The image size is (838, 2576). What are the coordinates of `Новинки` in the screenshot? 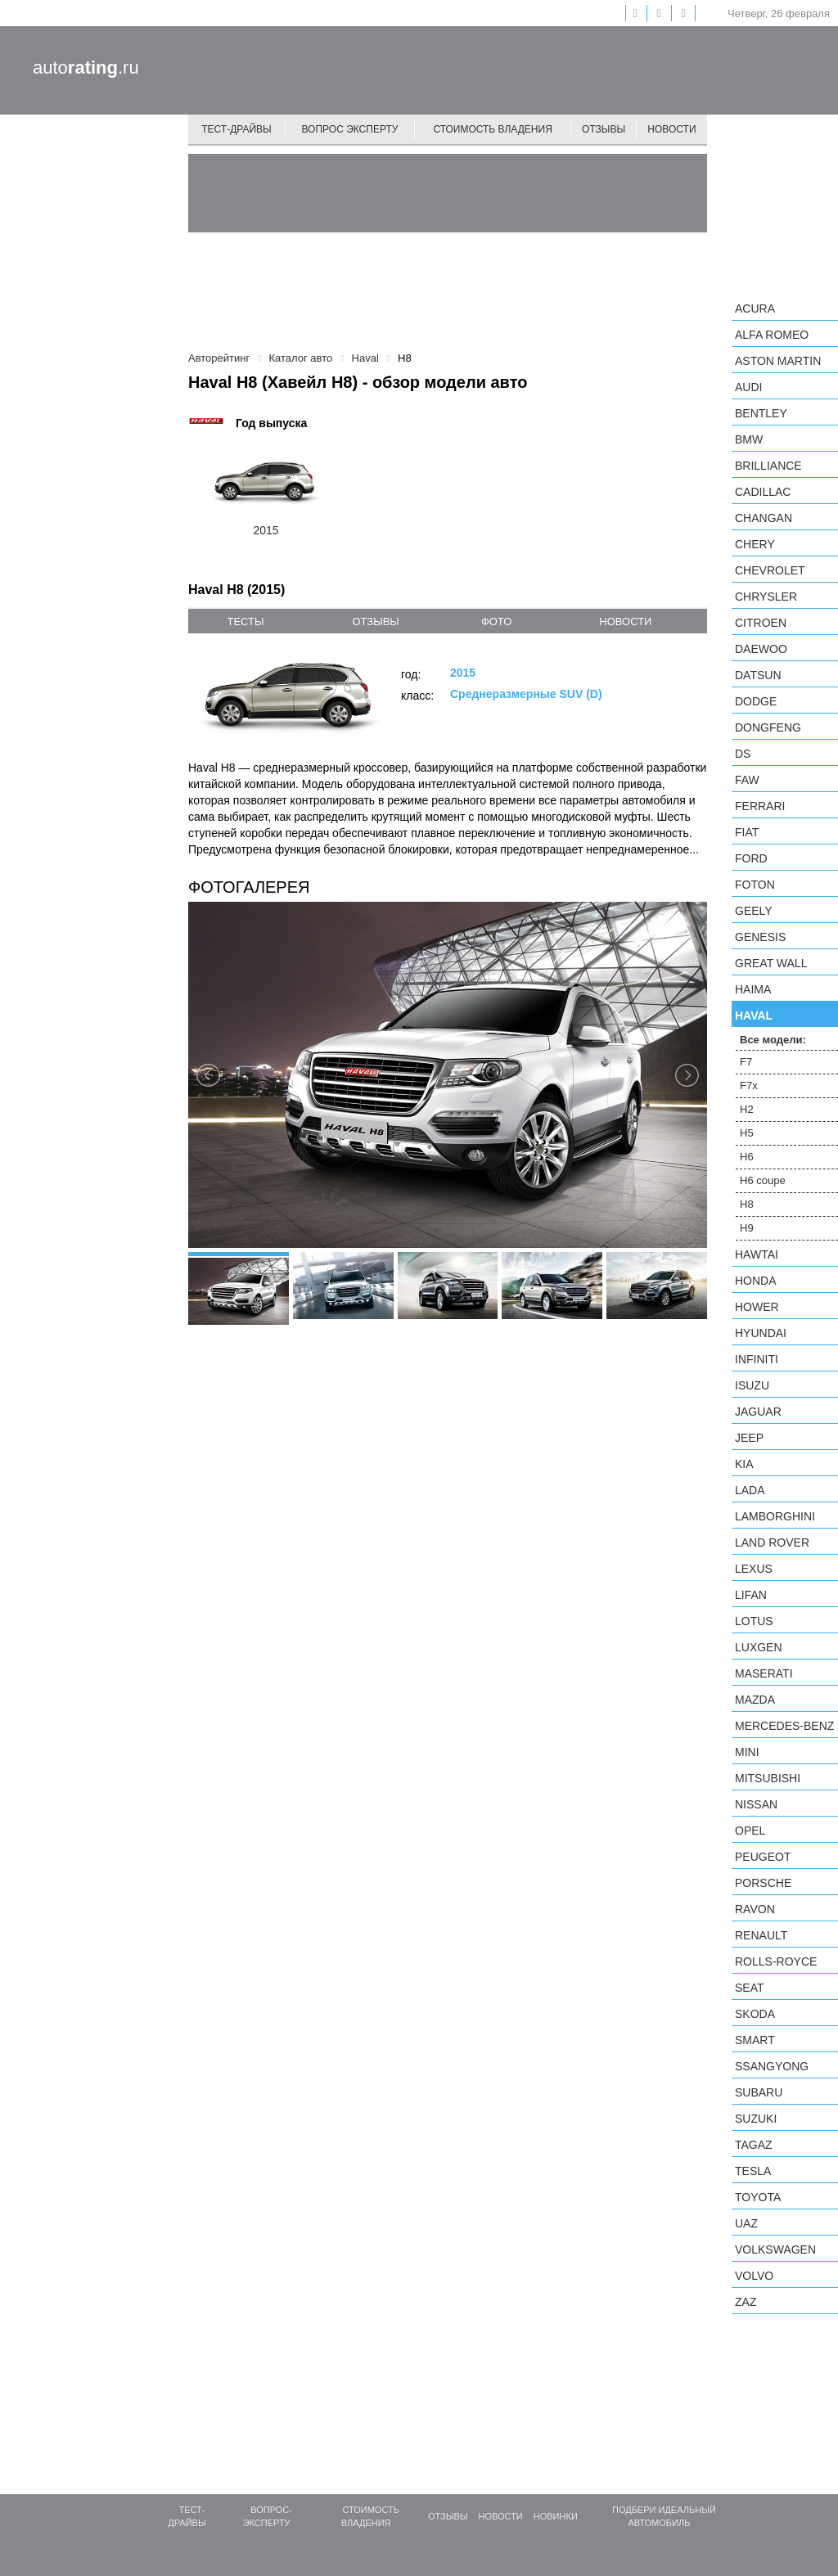 It's located at (556, 2516).